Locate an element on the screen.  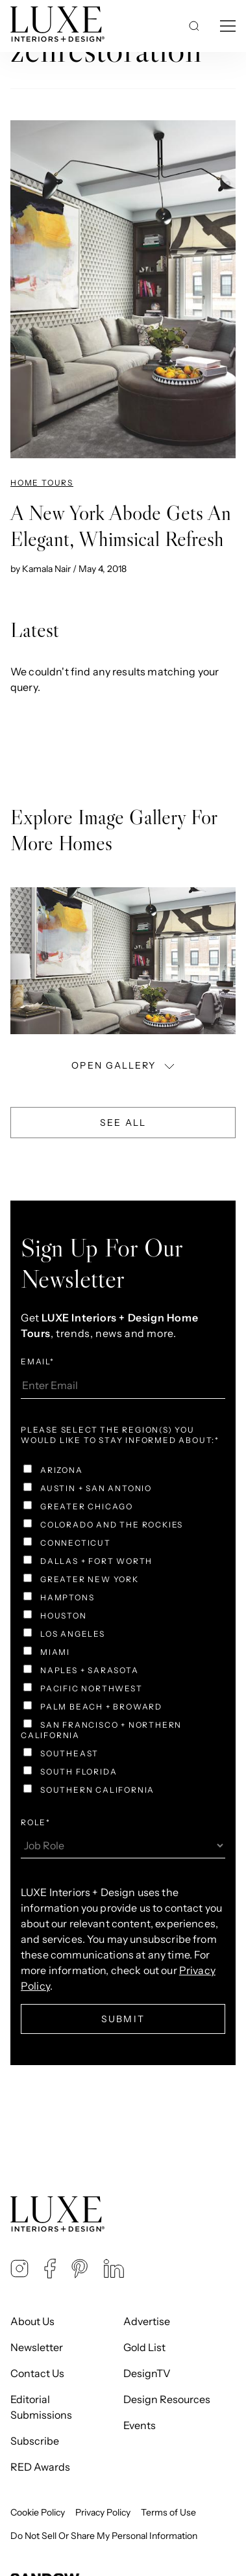
See All is located at coordinates (123, 1122).